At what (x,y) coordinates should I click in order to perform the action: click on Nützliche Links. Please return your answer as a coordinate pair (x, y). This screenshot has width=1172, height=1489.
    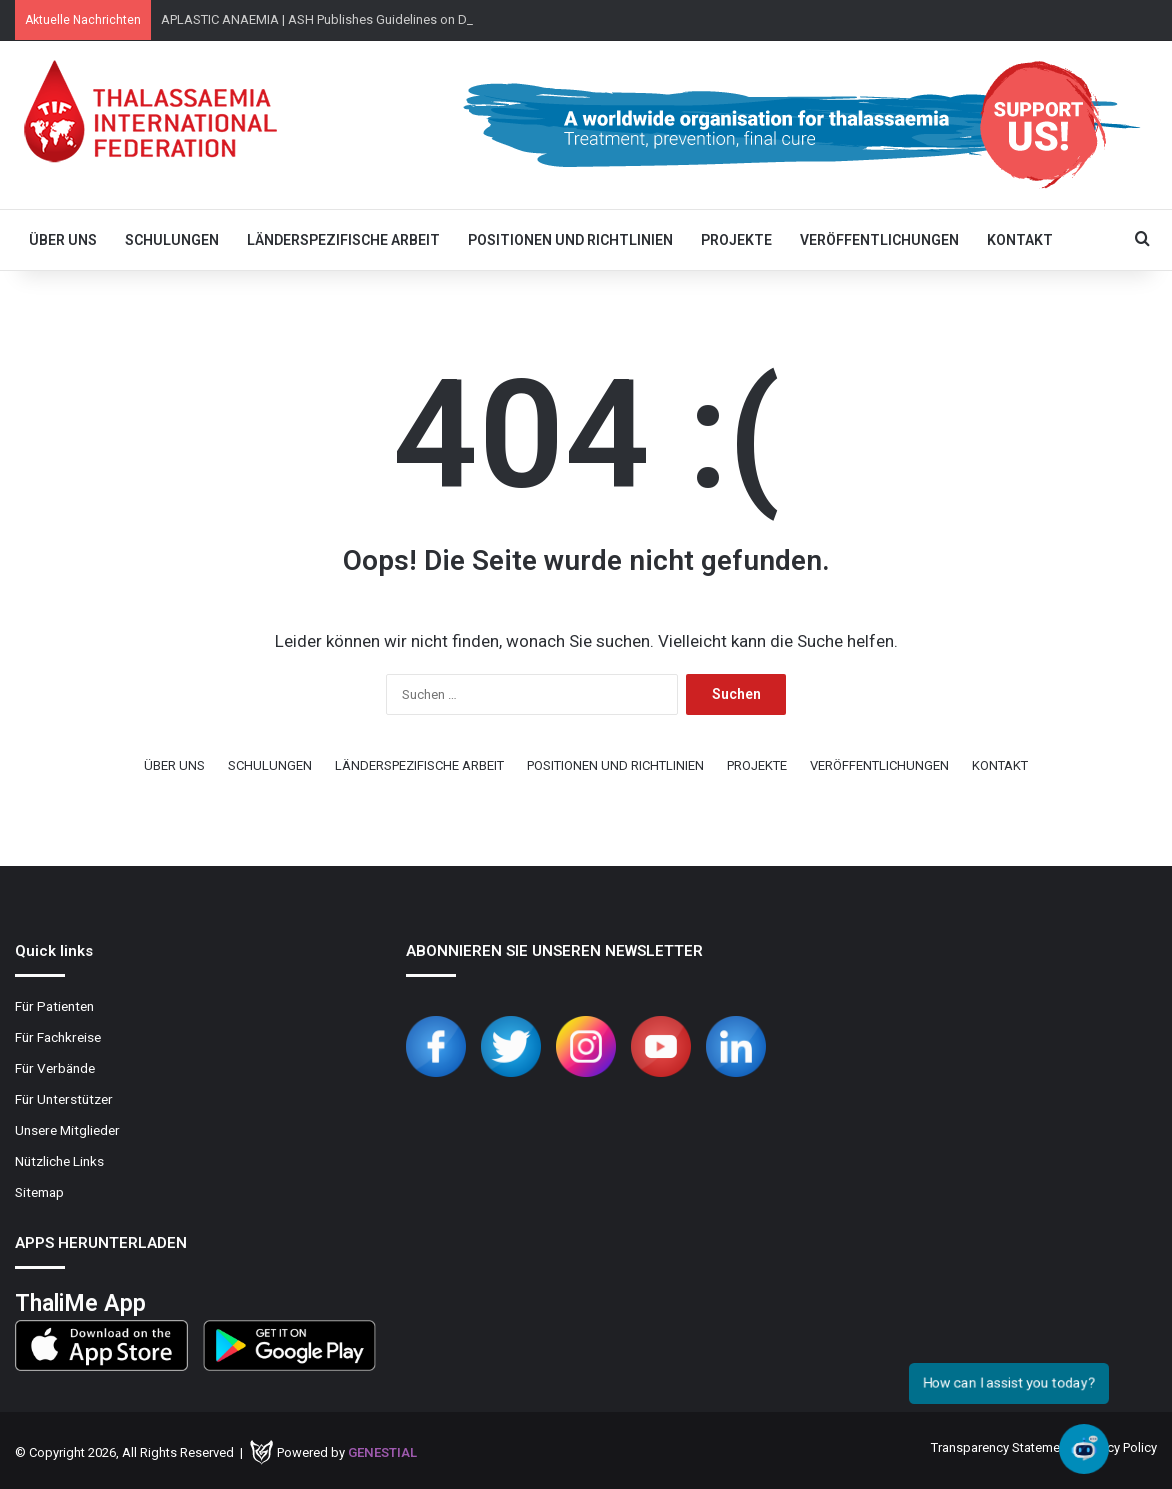
    Looking at the image, I should click on (59, 1161).